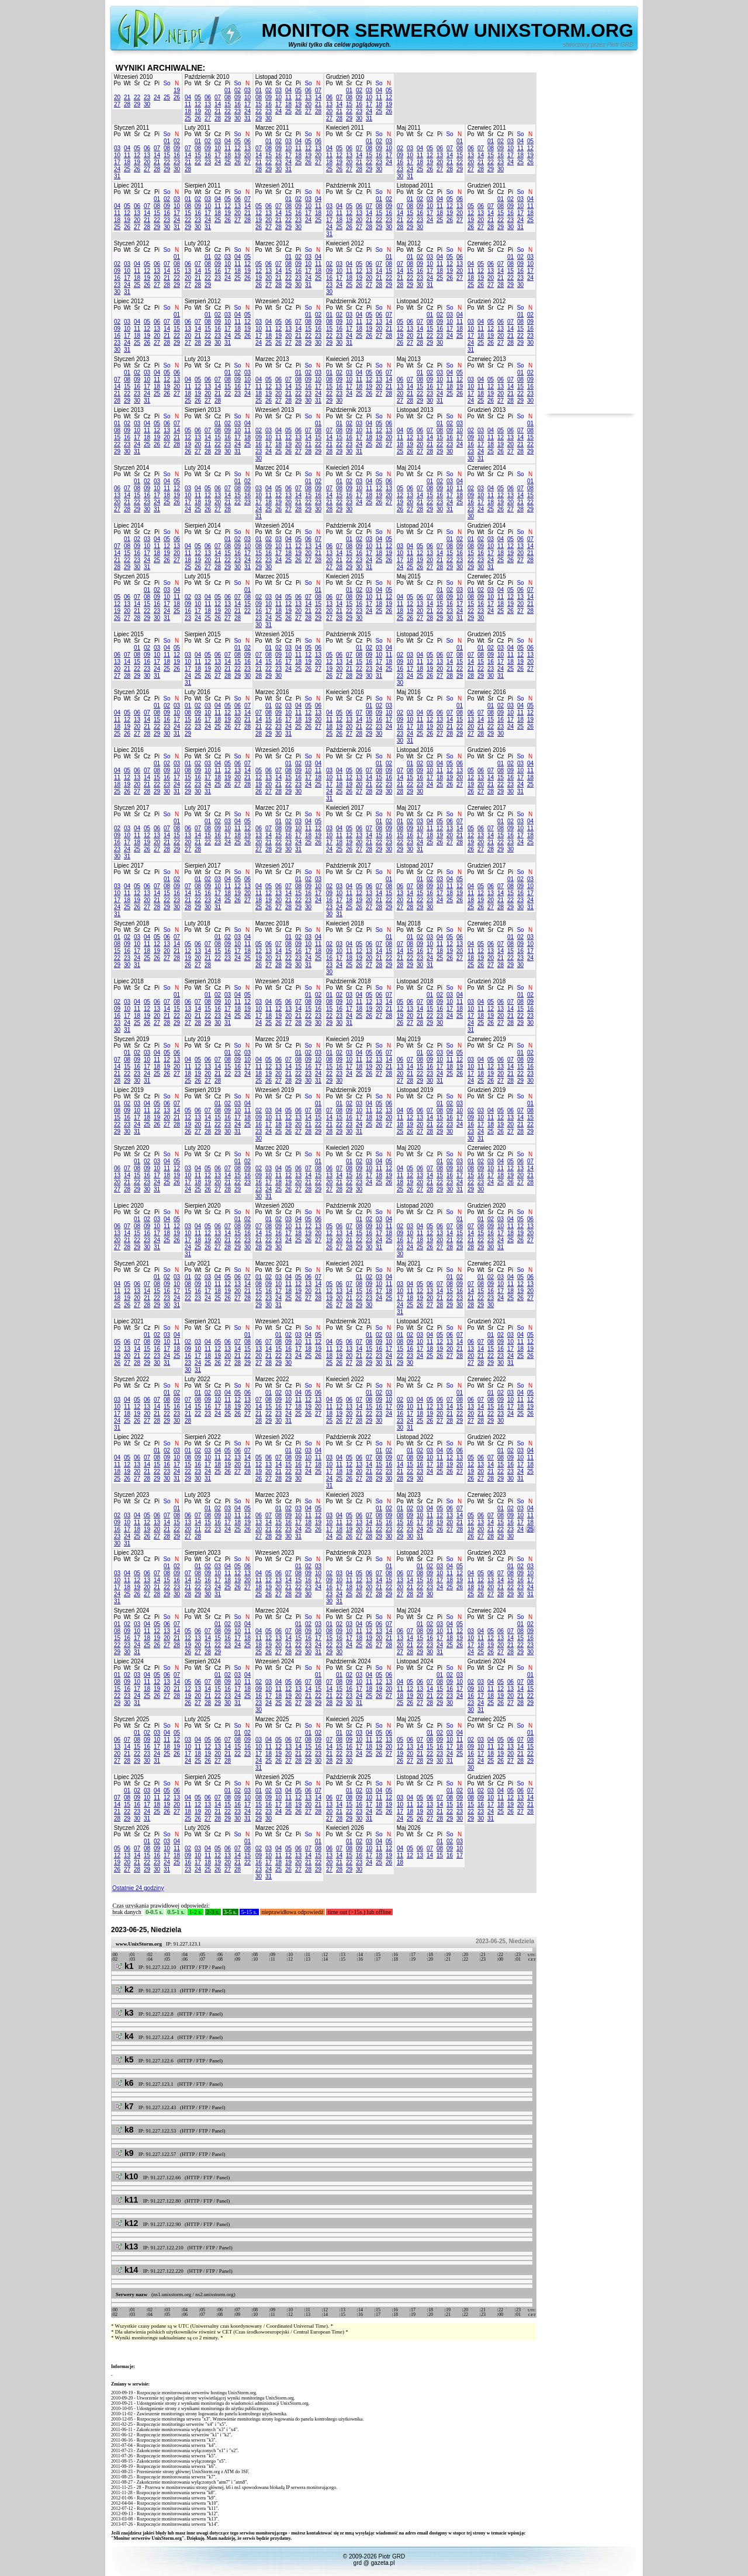  I want to click on 16, so click(237, 104).